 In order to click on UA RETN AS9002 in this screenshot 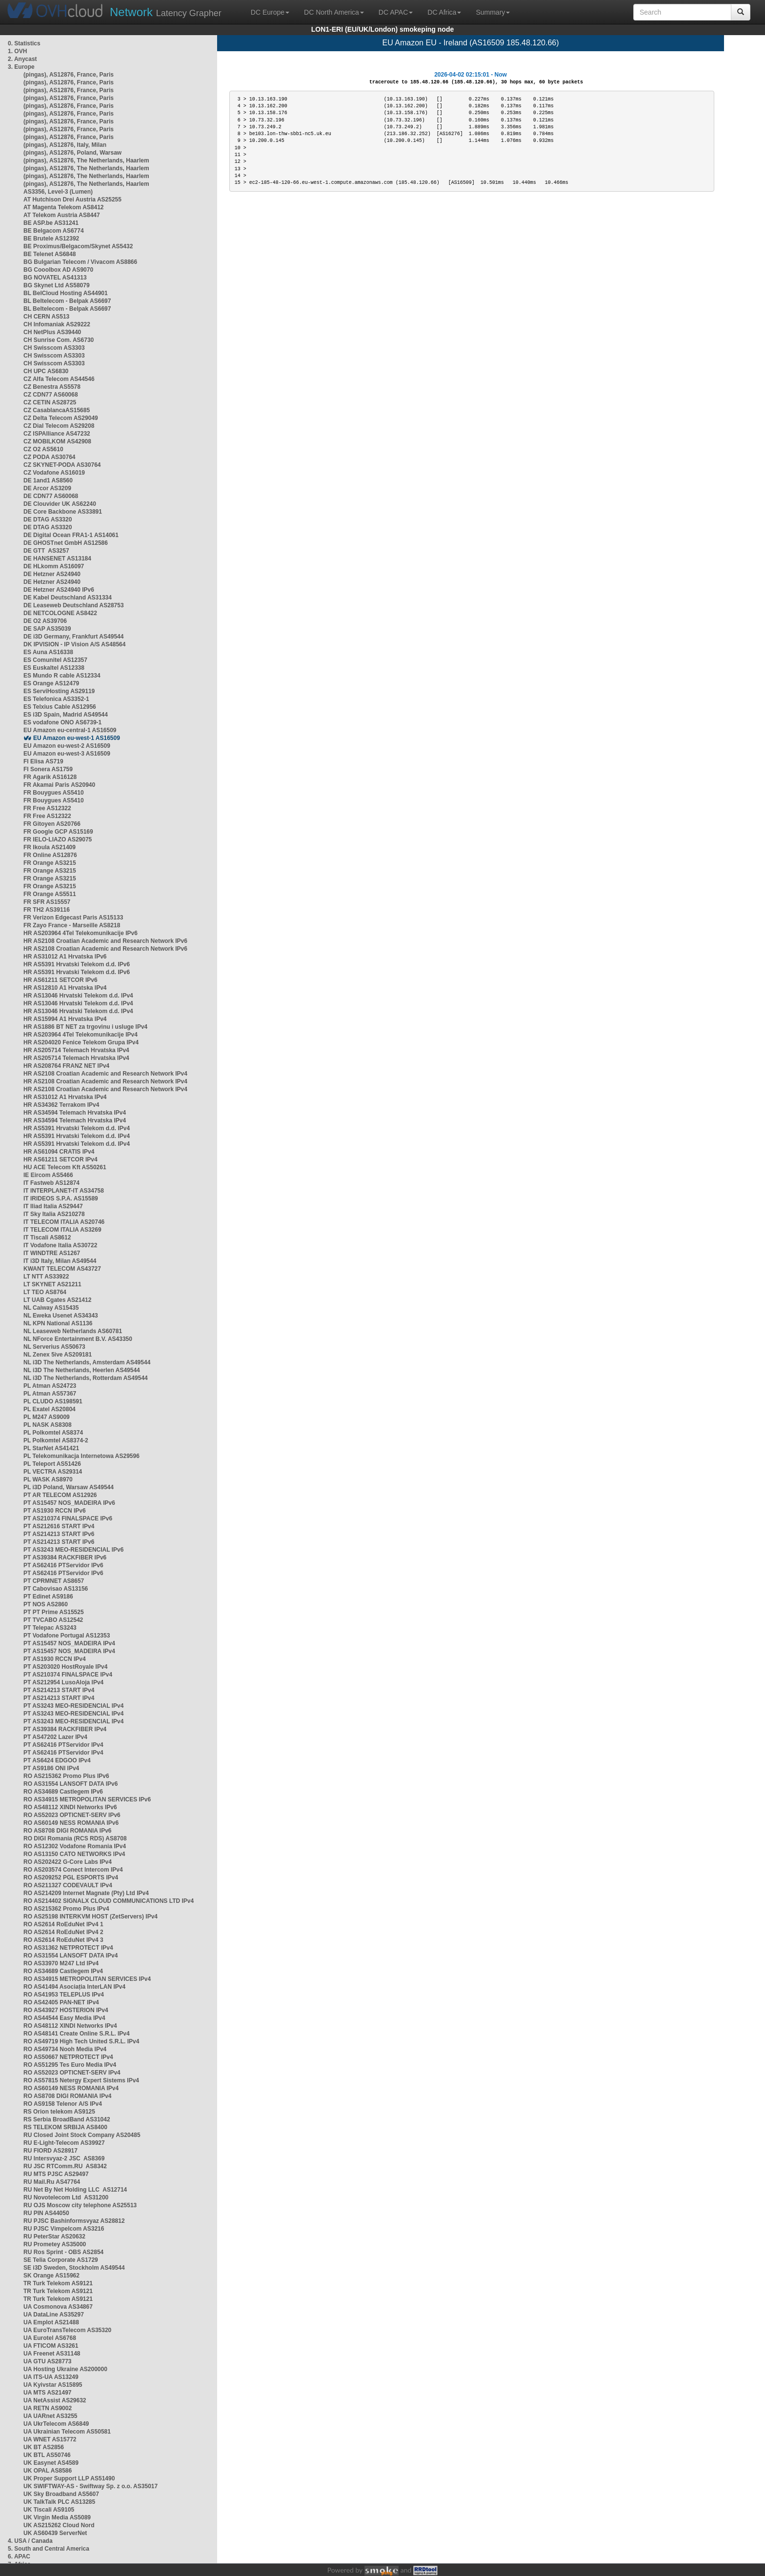, I will do `click(47, 2408)`.